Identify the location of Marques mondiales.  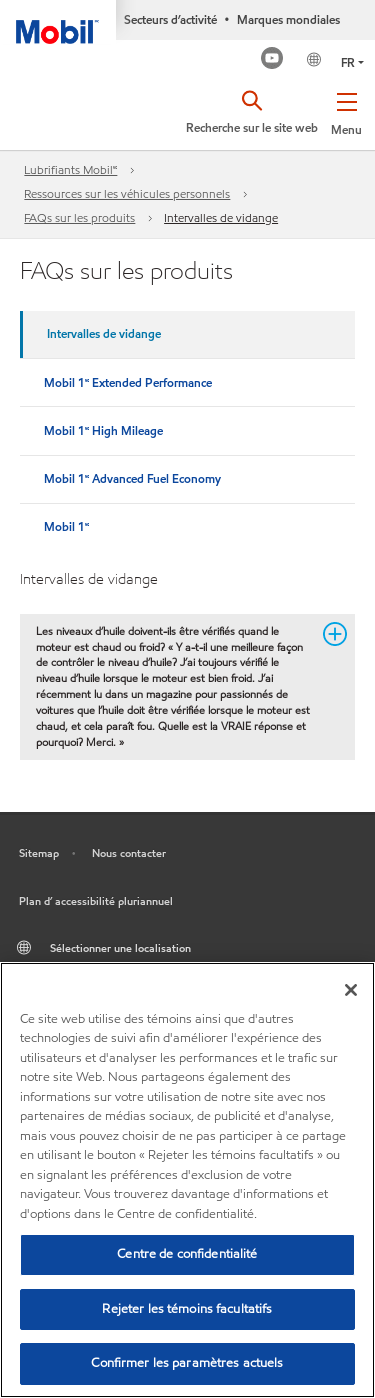
(288, 19).